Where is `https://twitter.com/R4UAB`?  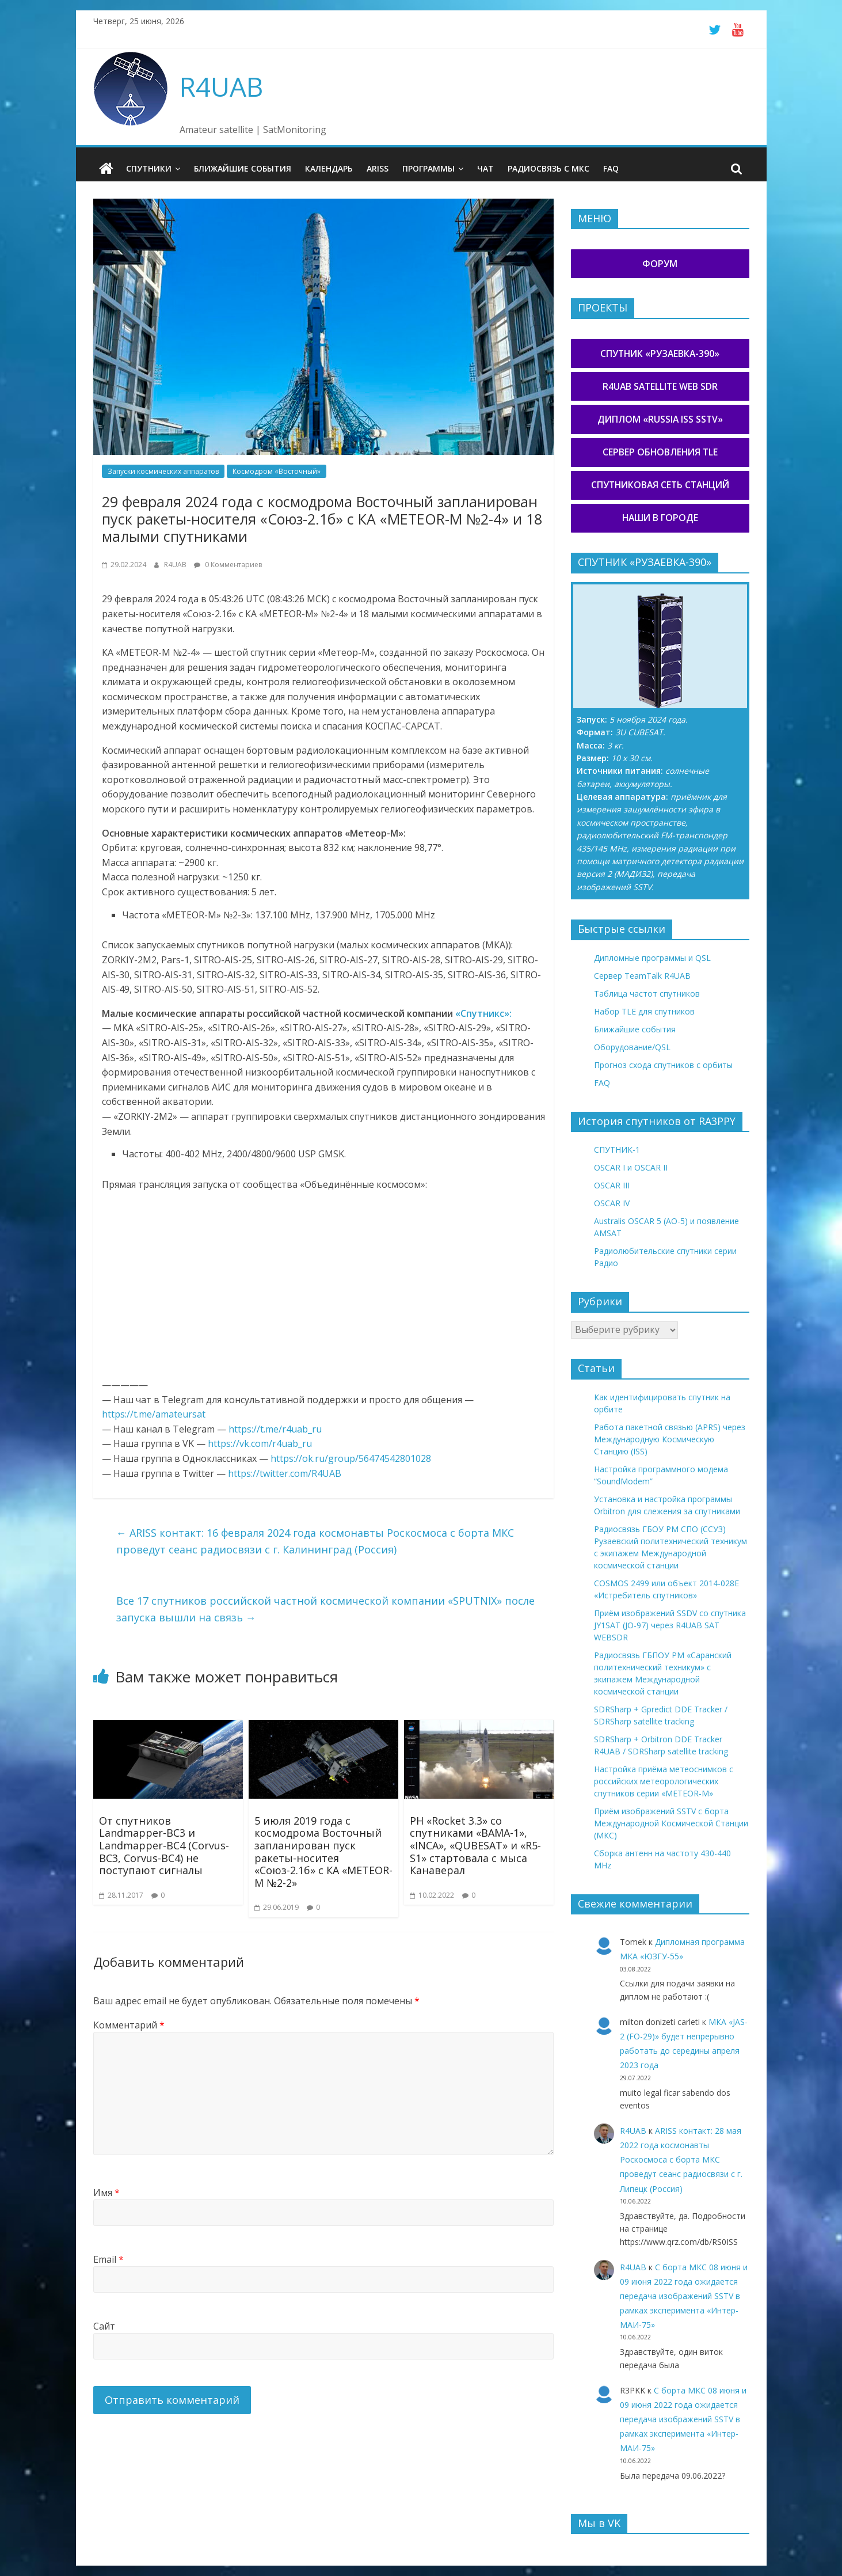 https://twitter.com/R4UAB is located at coordinates (284, 1472).